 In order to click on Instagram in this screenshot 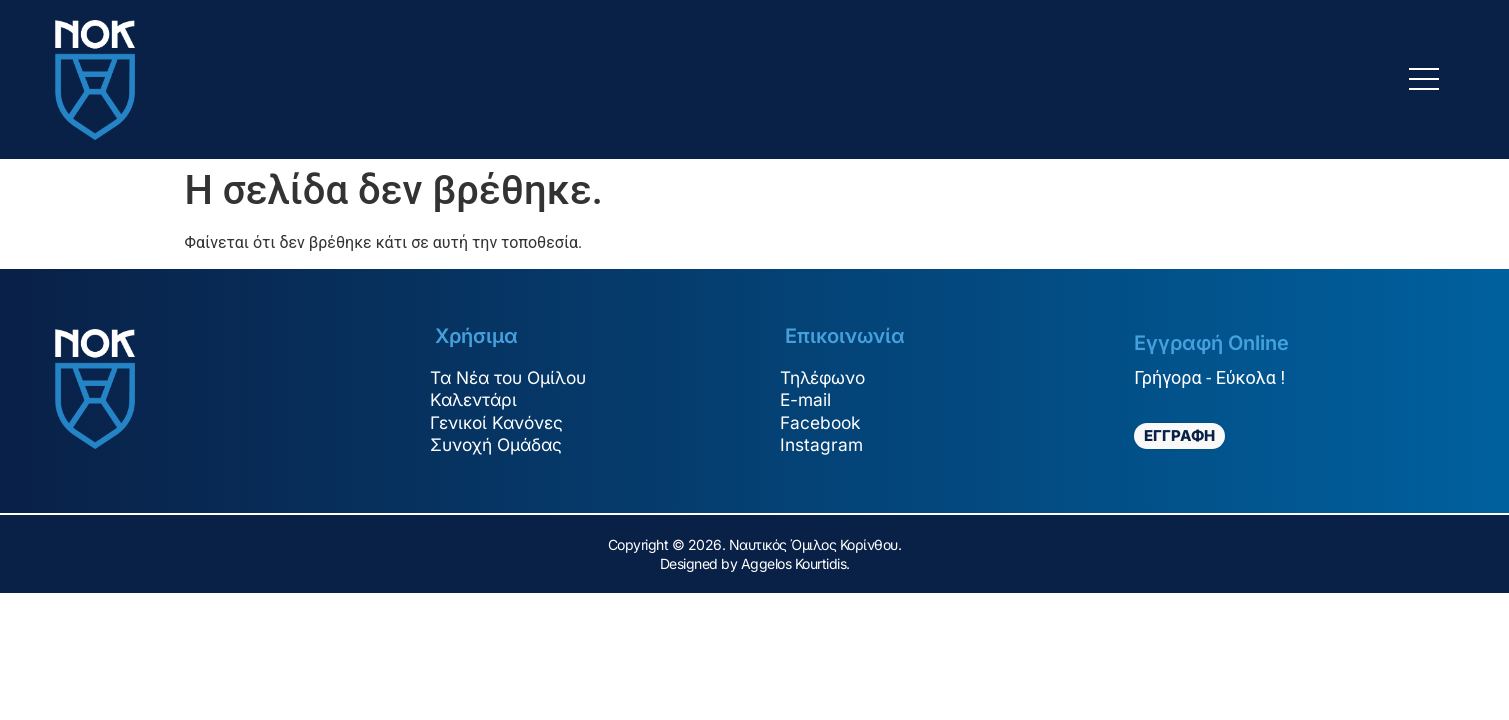, I will do `click(828, 446)`.